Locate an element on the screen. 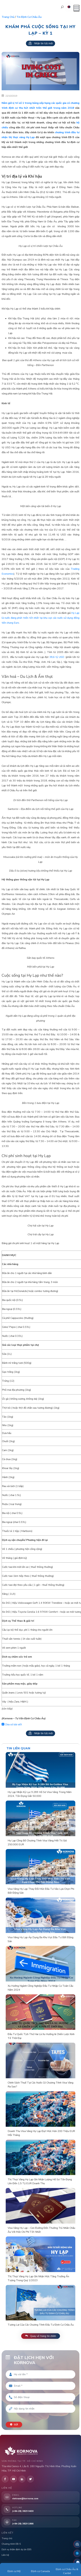 This screenshot has height=2576, width=81. Trang chủ is located at coordinates (8, 17).